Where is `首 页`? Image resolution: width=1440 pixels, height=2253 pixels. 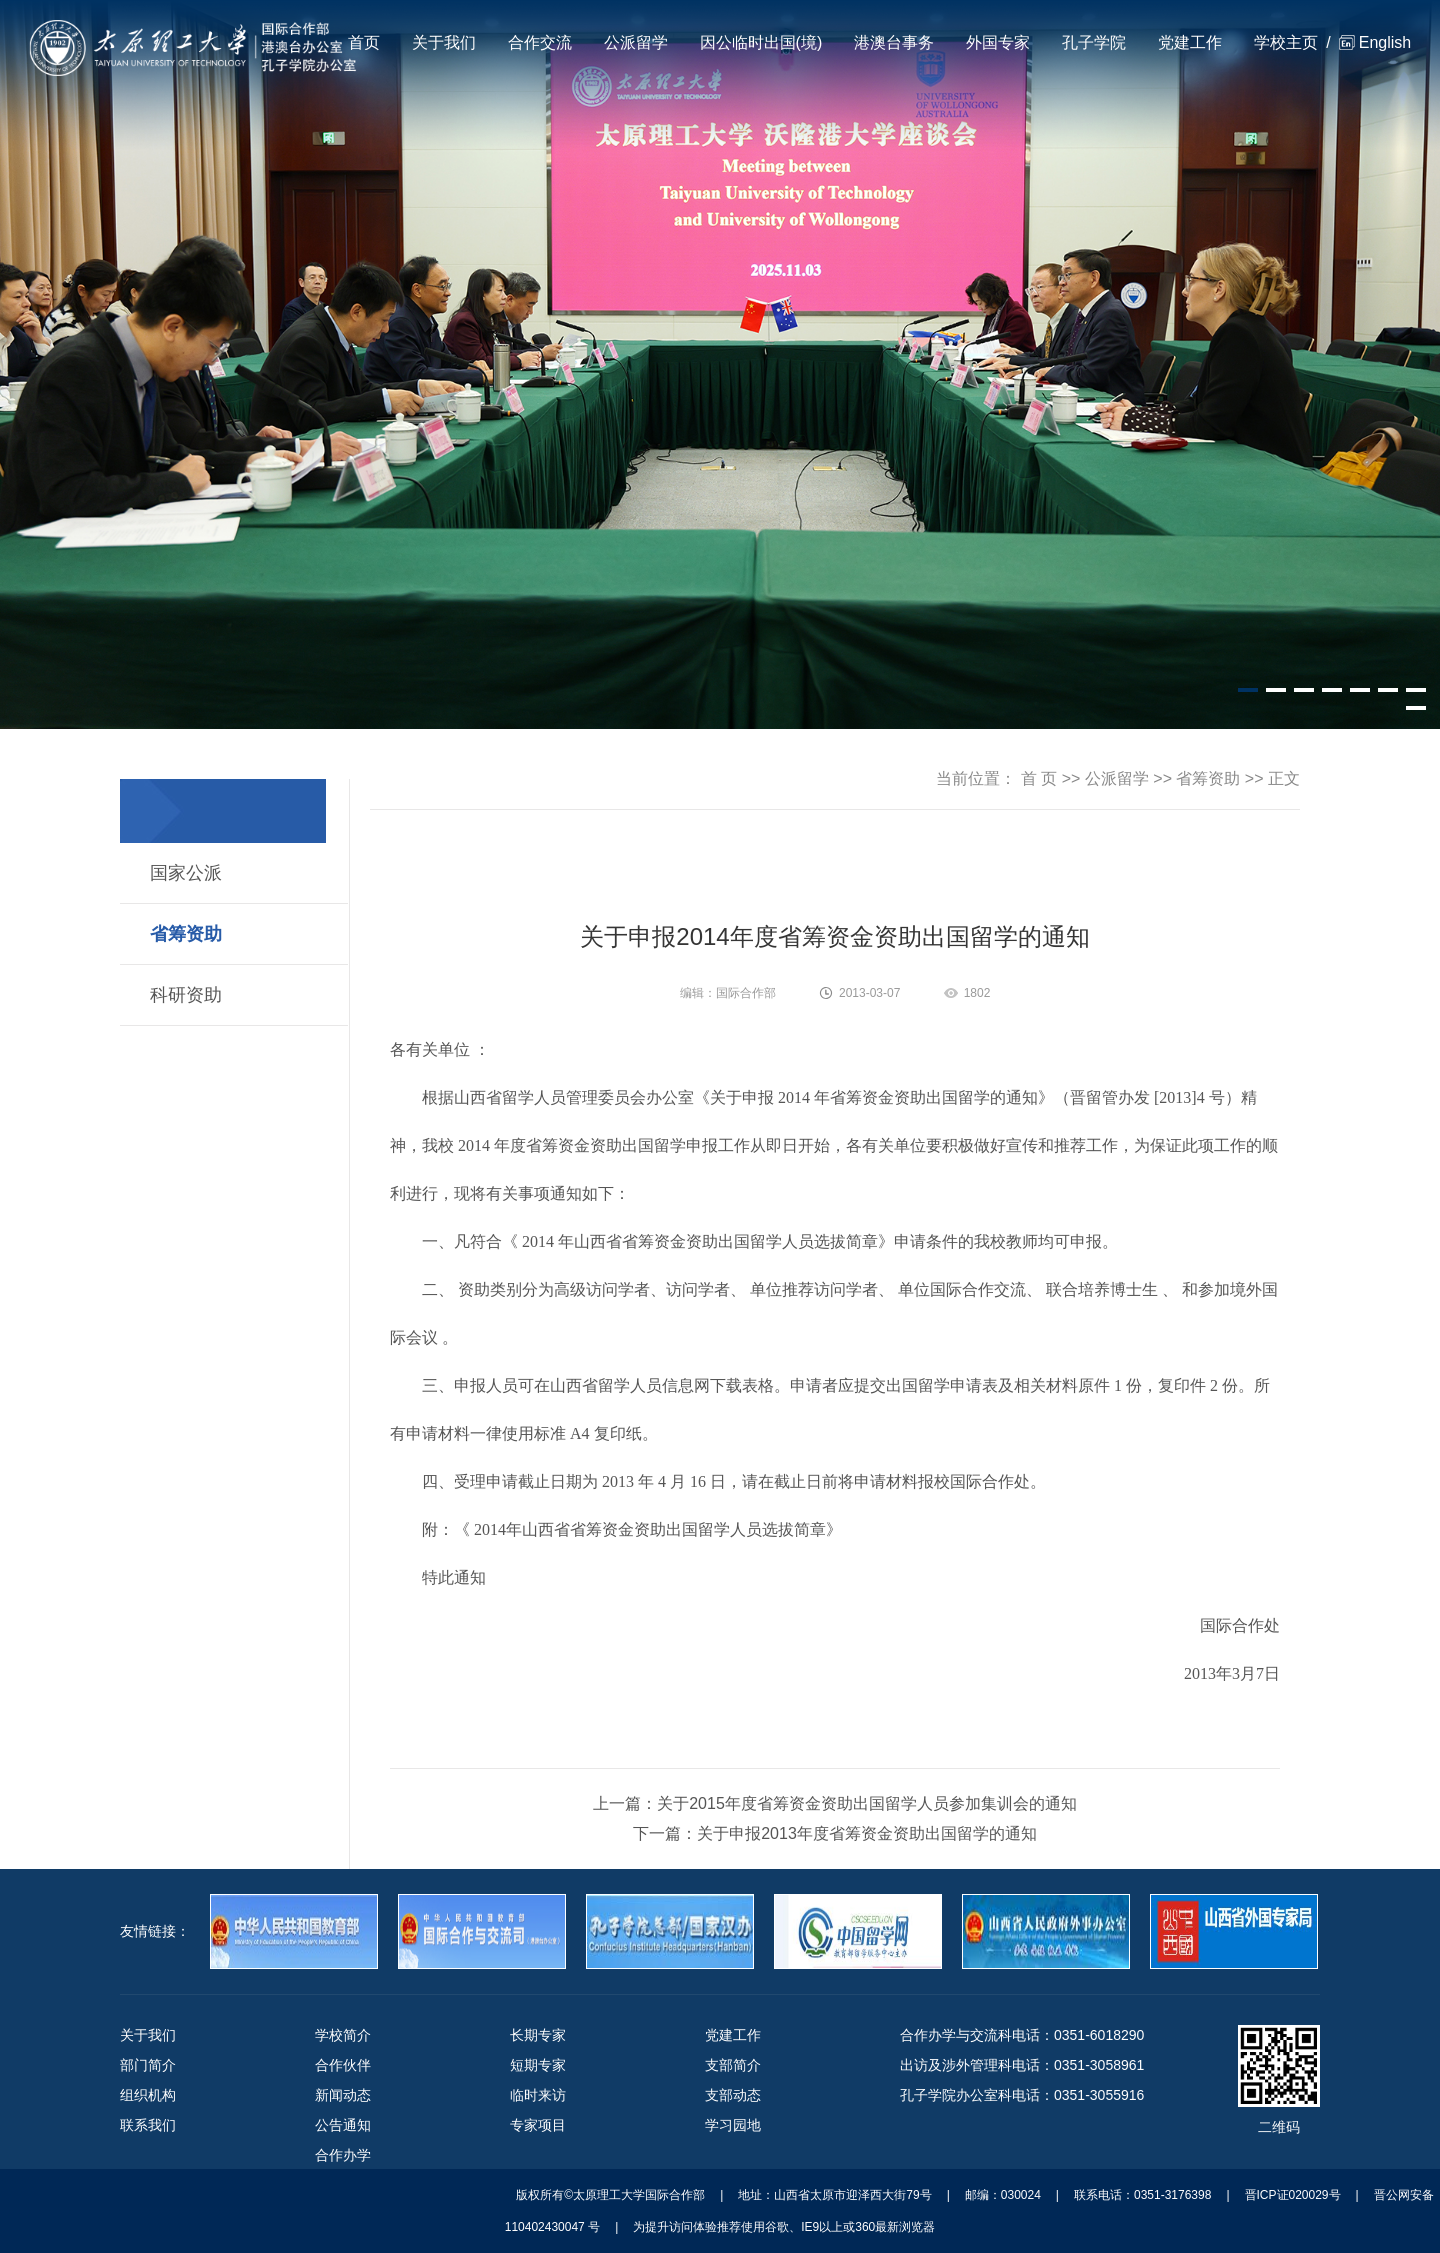
首 页 is located at coordinates (1039, 778).